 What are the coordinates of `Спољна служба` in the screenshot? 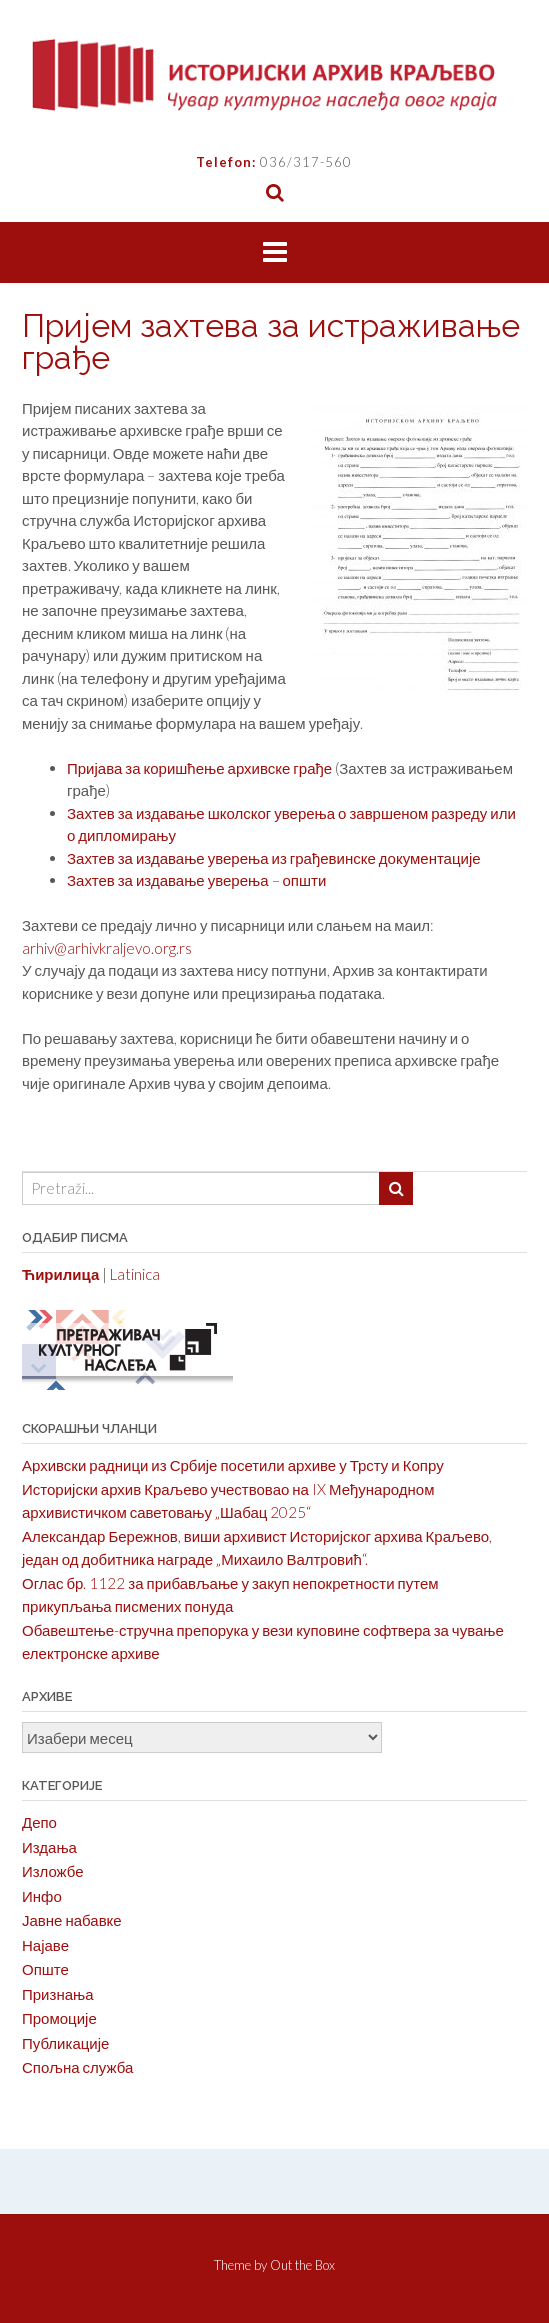 It's located at (77, 2067).